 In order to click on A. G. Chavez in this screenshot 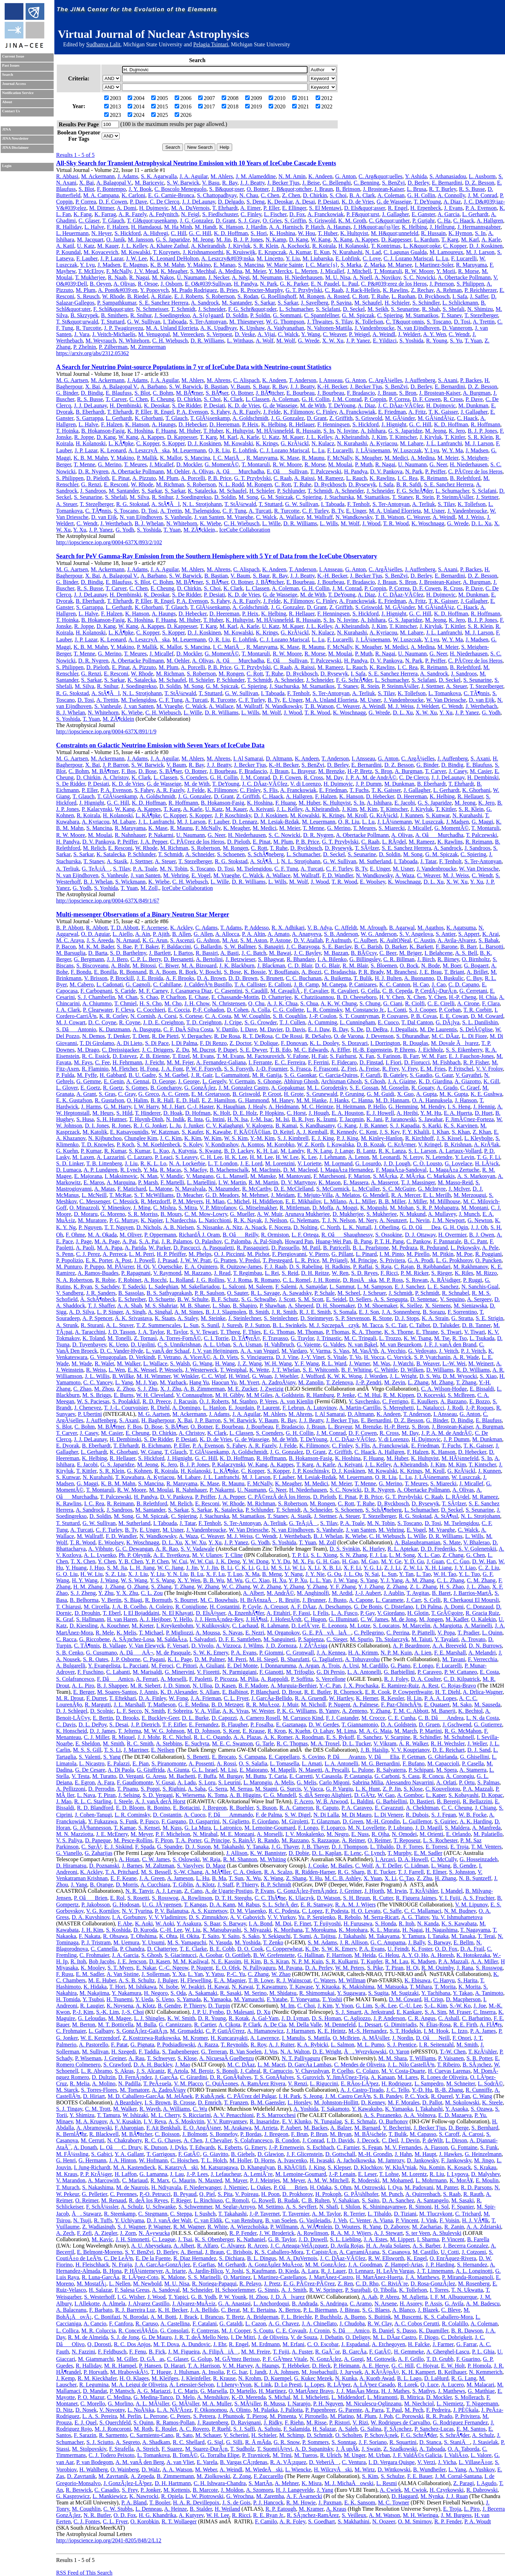, I will do `click(283, 2324)`.